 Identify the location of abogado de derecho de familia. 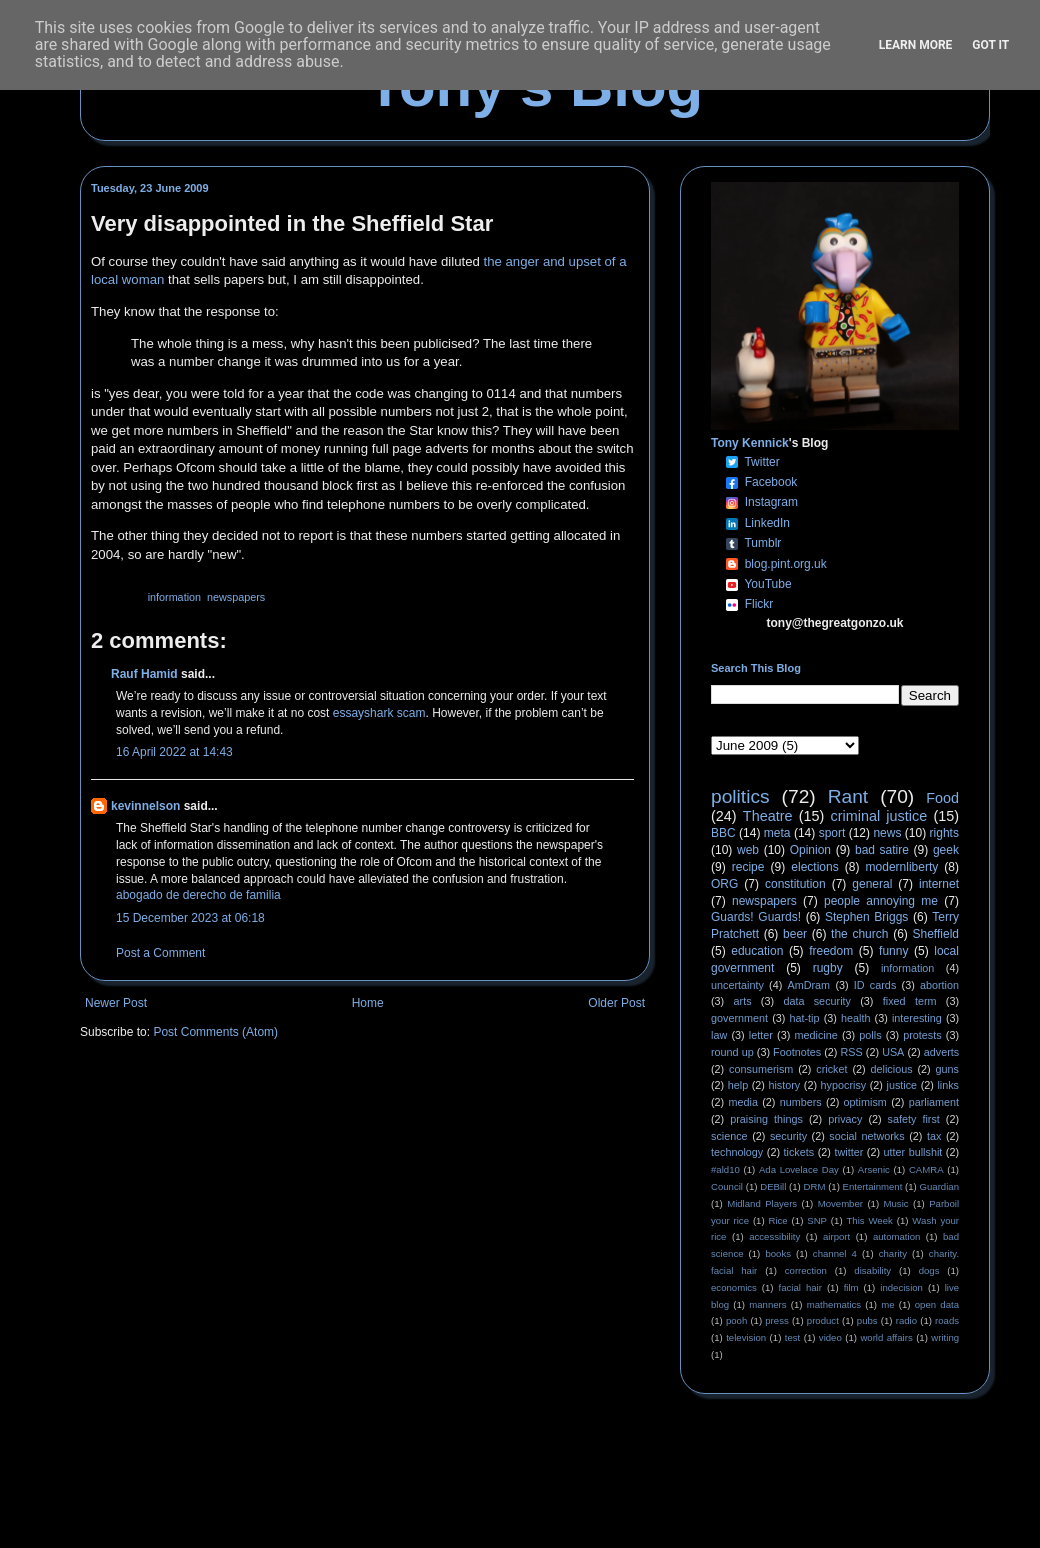
(198, 895).